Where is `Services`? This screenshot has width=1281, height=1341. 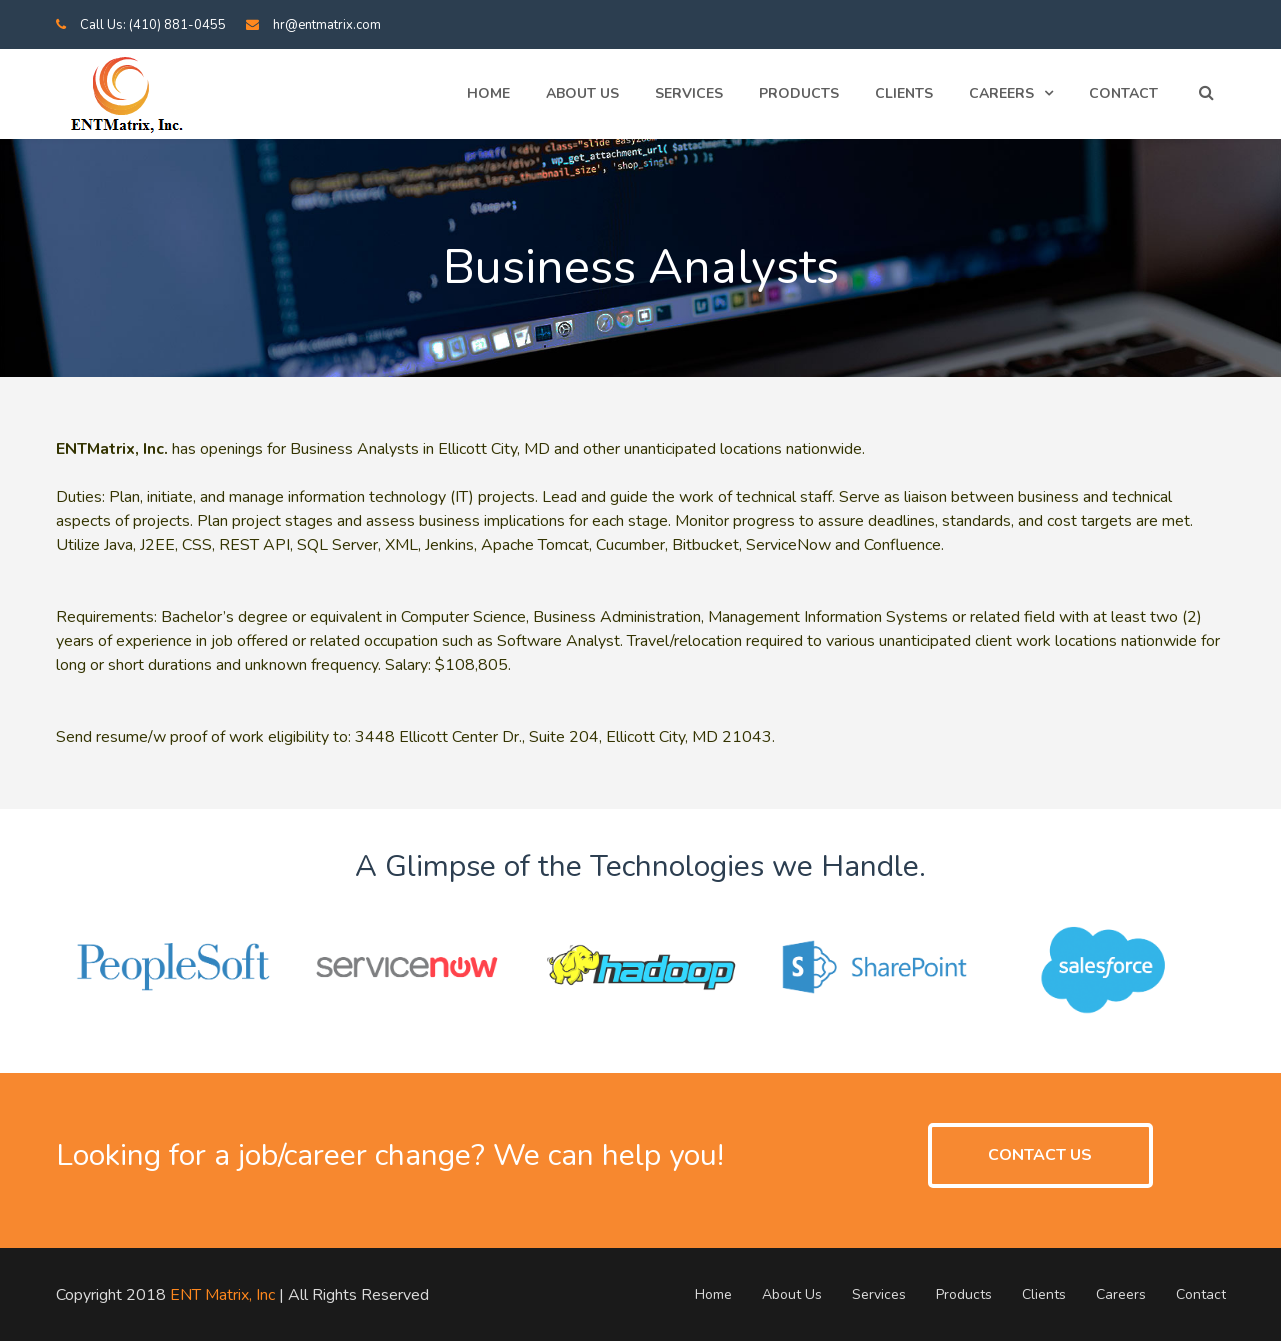 Services is located at coordinates (689, 93).